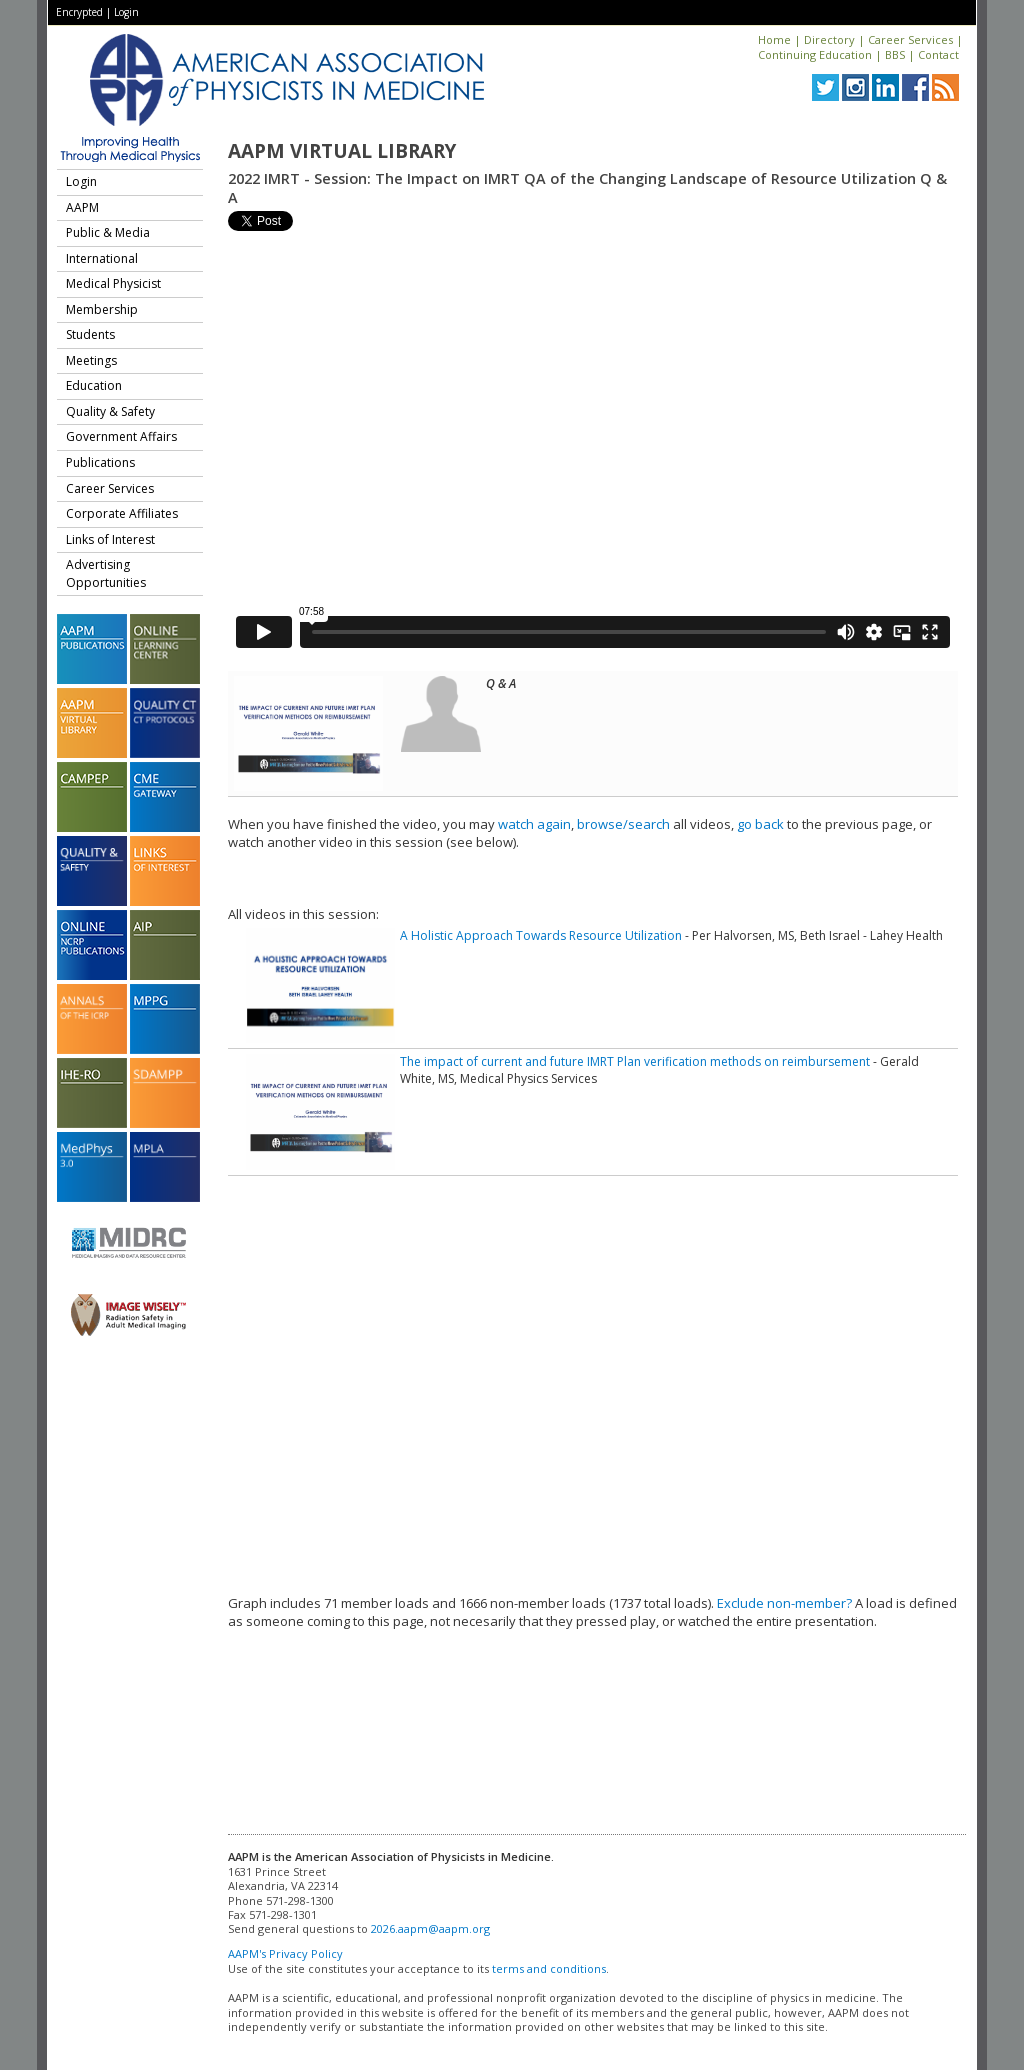 The image size is (1024, 2070). What do you see at coordinates (285, 1953) in the screenshot?
I see `AAPM's Privacy Policy` at bounding box center [285, 1953].